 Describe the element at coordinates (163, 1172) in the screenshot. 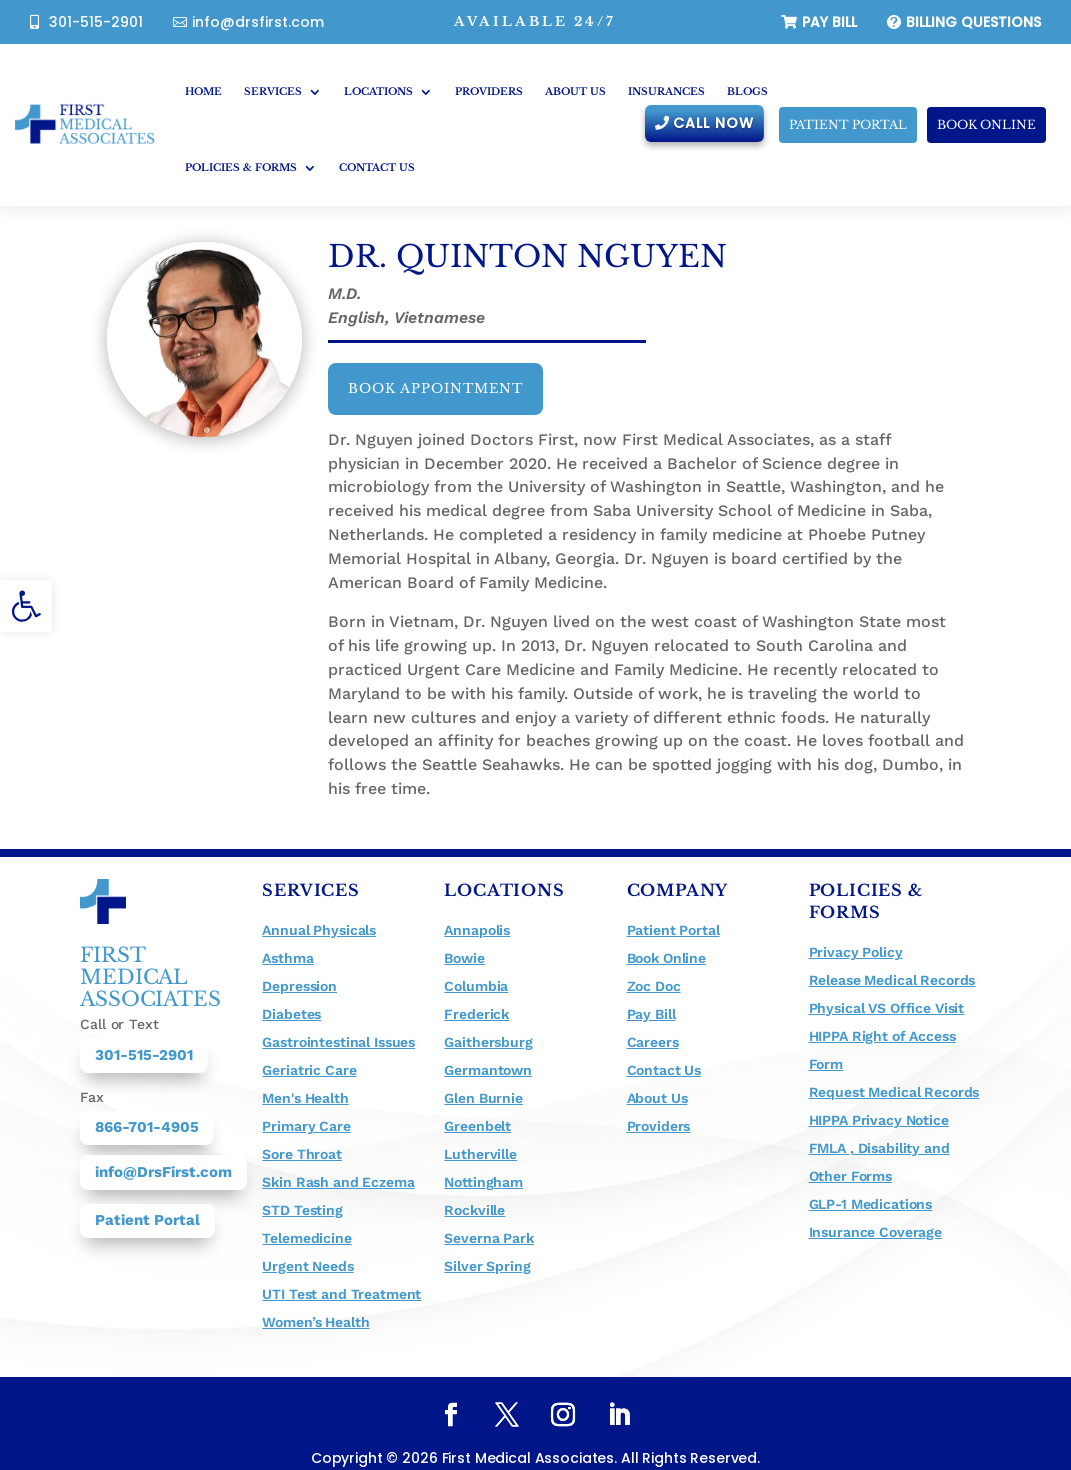

I see `info@DrsFirst.com` at that location.